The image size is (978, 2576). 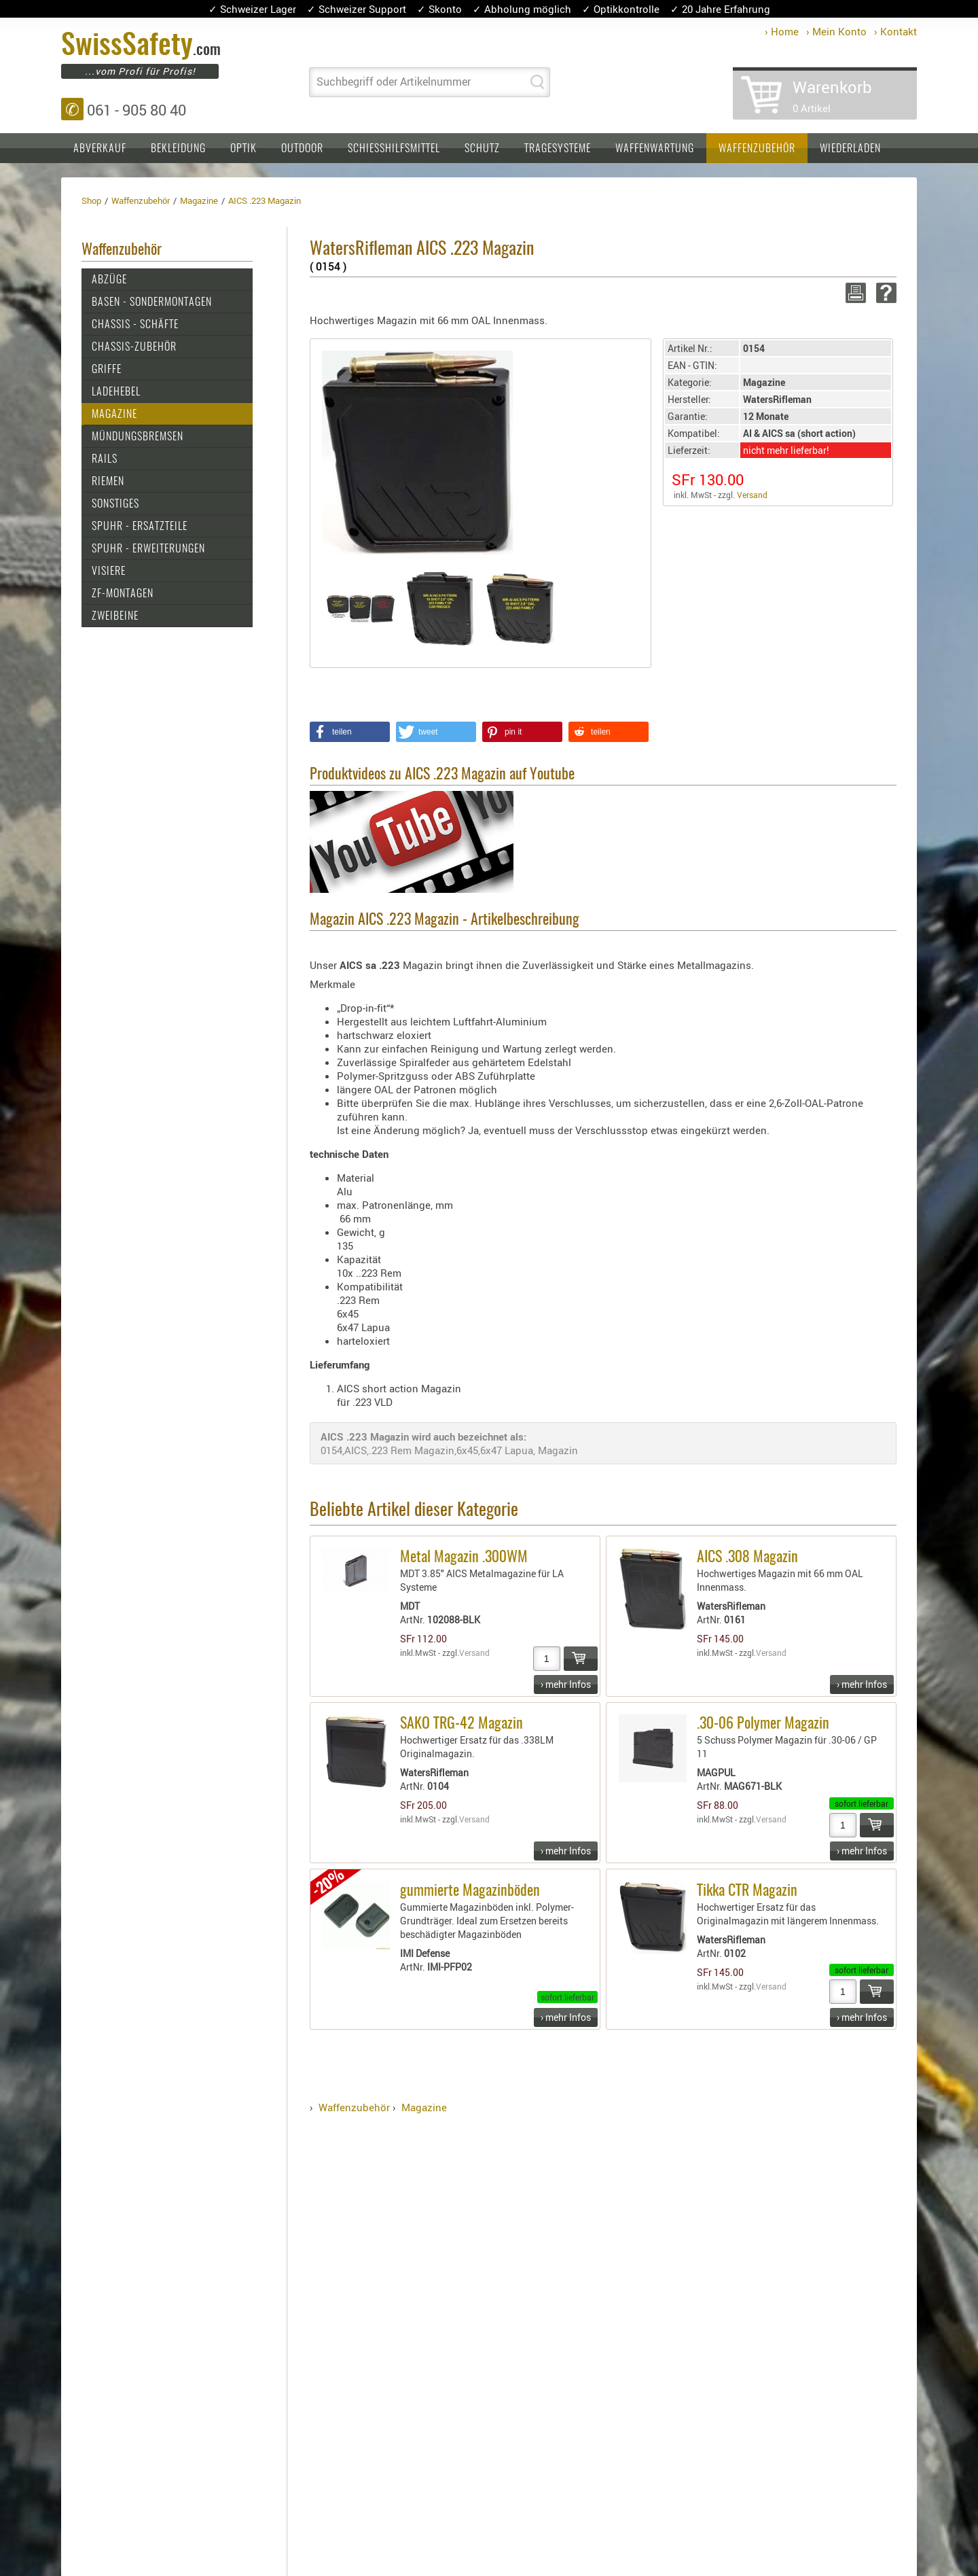 What do you see at coordinates (747, 1557) in the screenshot?
I see `AICS .308 Magazin` at bounding box center [747, 1557].